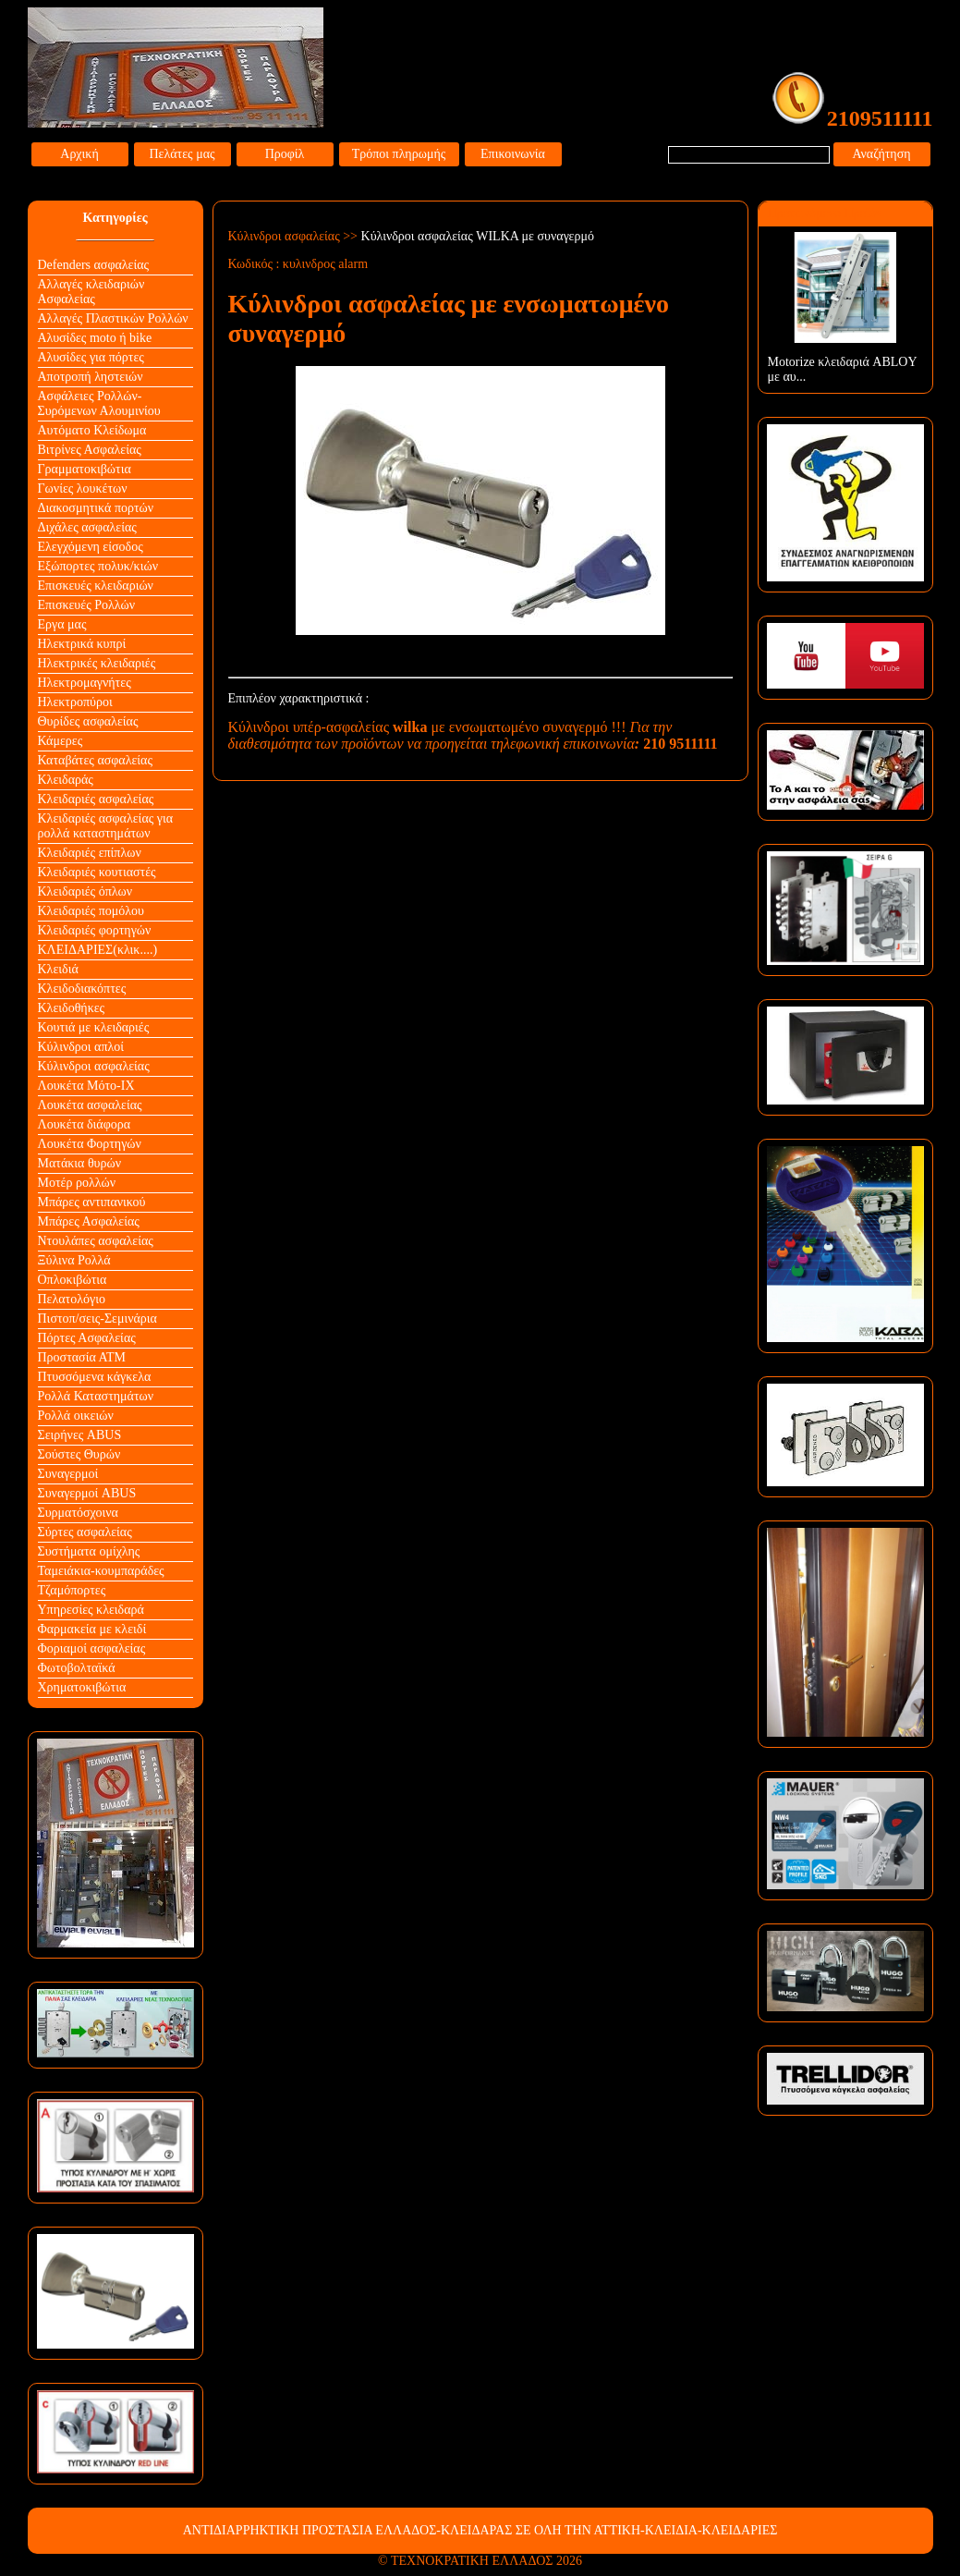 The image size is (960, 2576). What do you see at coordinates (58, 969) in the screenshot?
I see `Κλειδιά` at bounding box center [58, 969].